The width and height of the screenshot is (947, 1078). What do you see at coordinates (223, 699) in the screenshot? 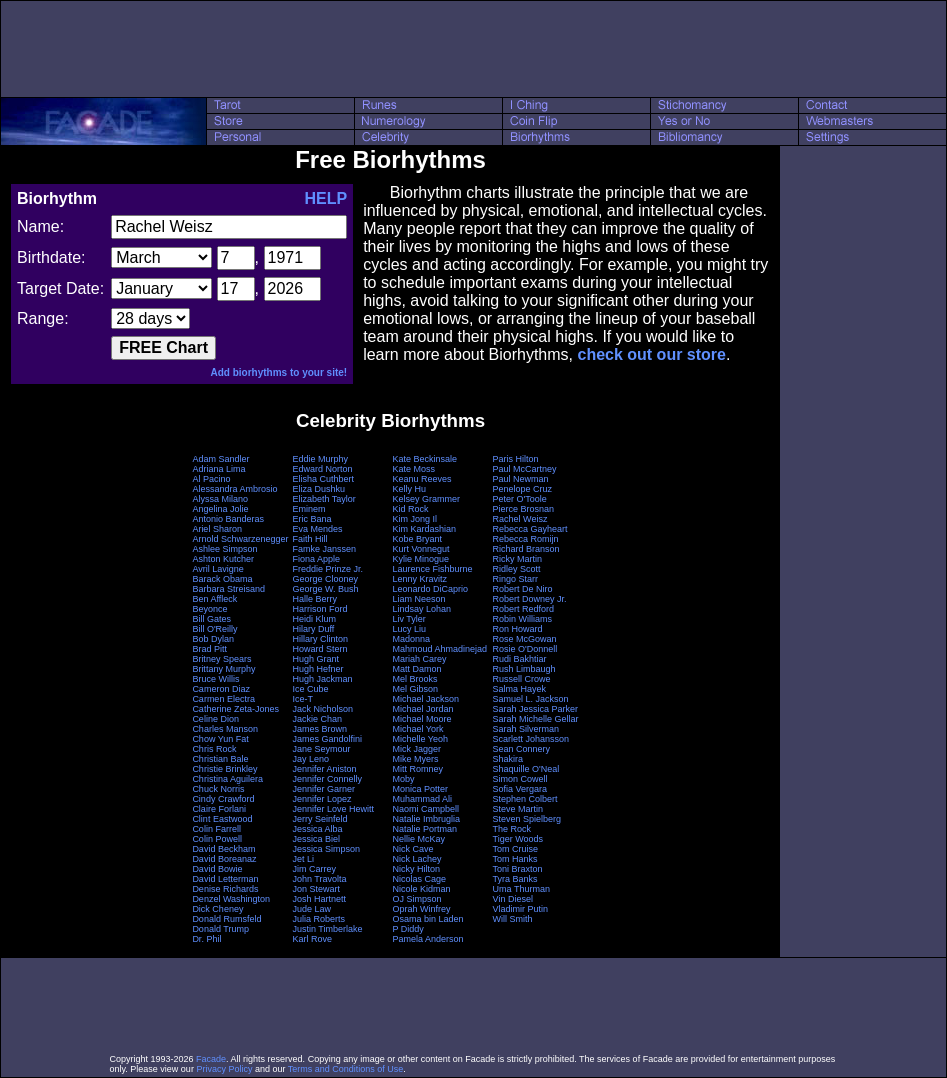
I see `Carmen Electra` at bounding box center [223, 699].